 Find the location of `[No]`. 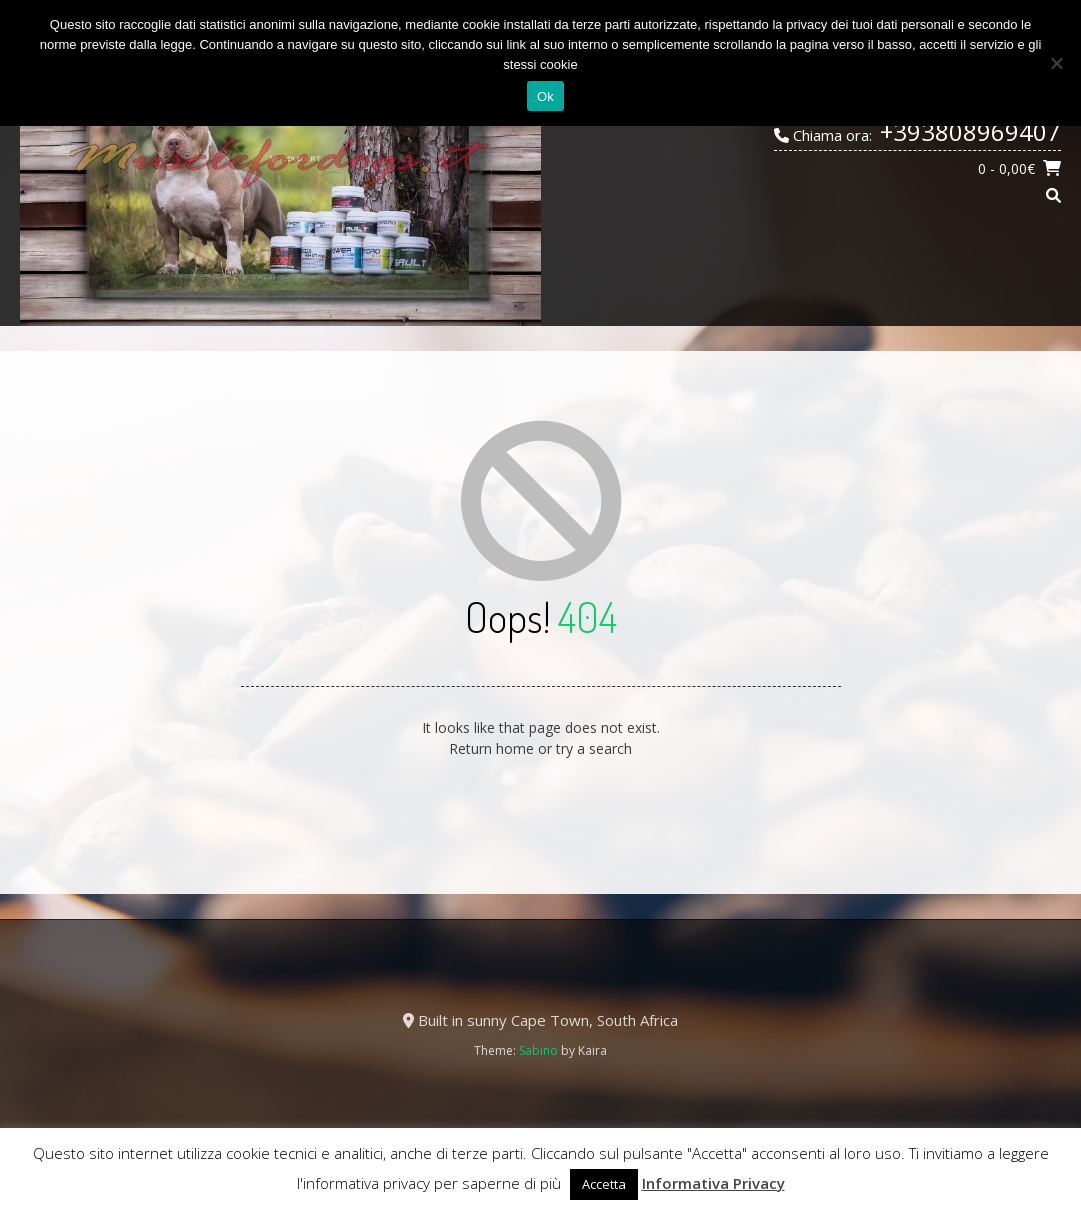

[No] is located at coordinates (1056, 63).